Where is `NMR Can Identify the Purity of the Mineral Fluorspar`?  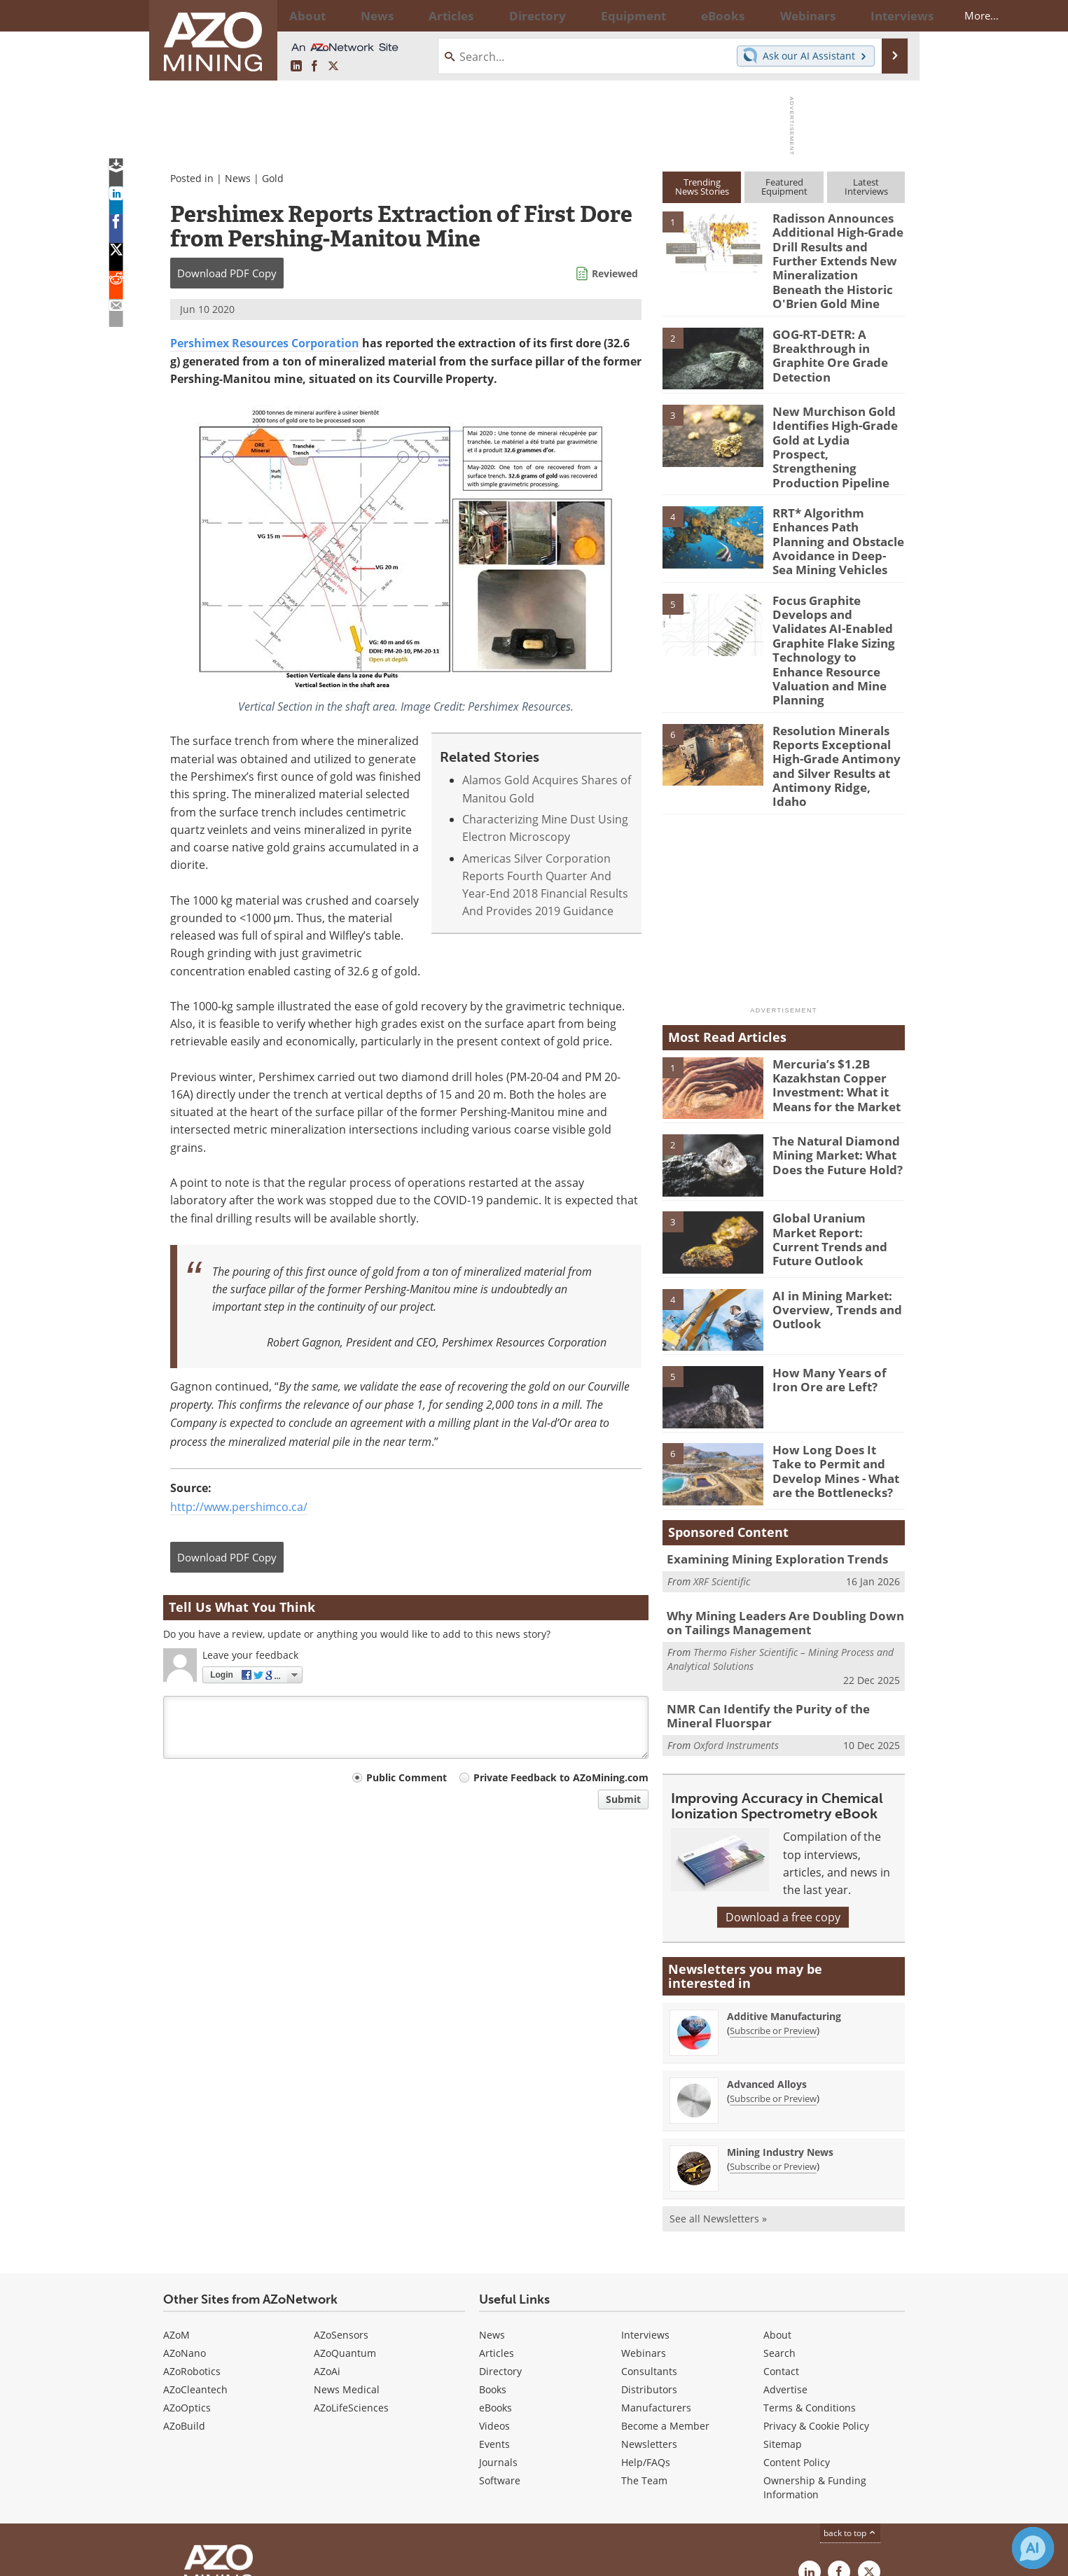 NMR Can Identify the Purity of the Mineral Fluorspar is located at coordinates (781, 1608).